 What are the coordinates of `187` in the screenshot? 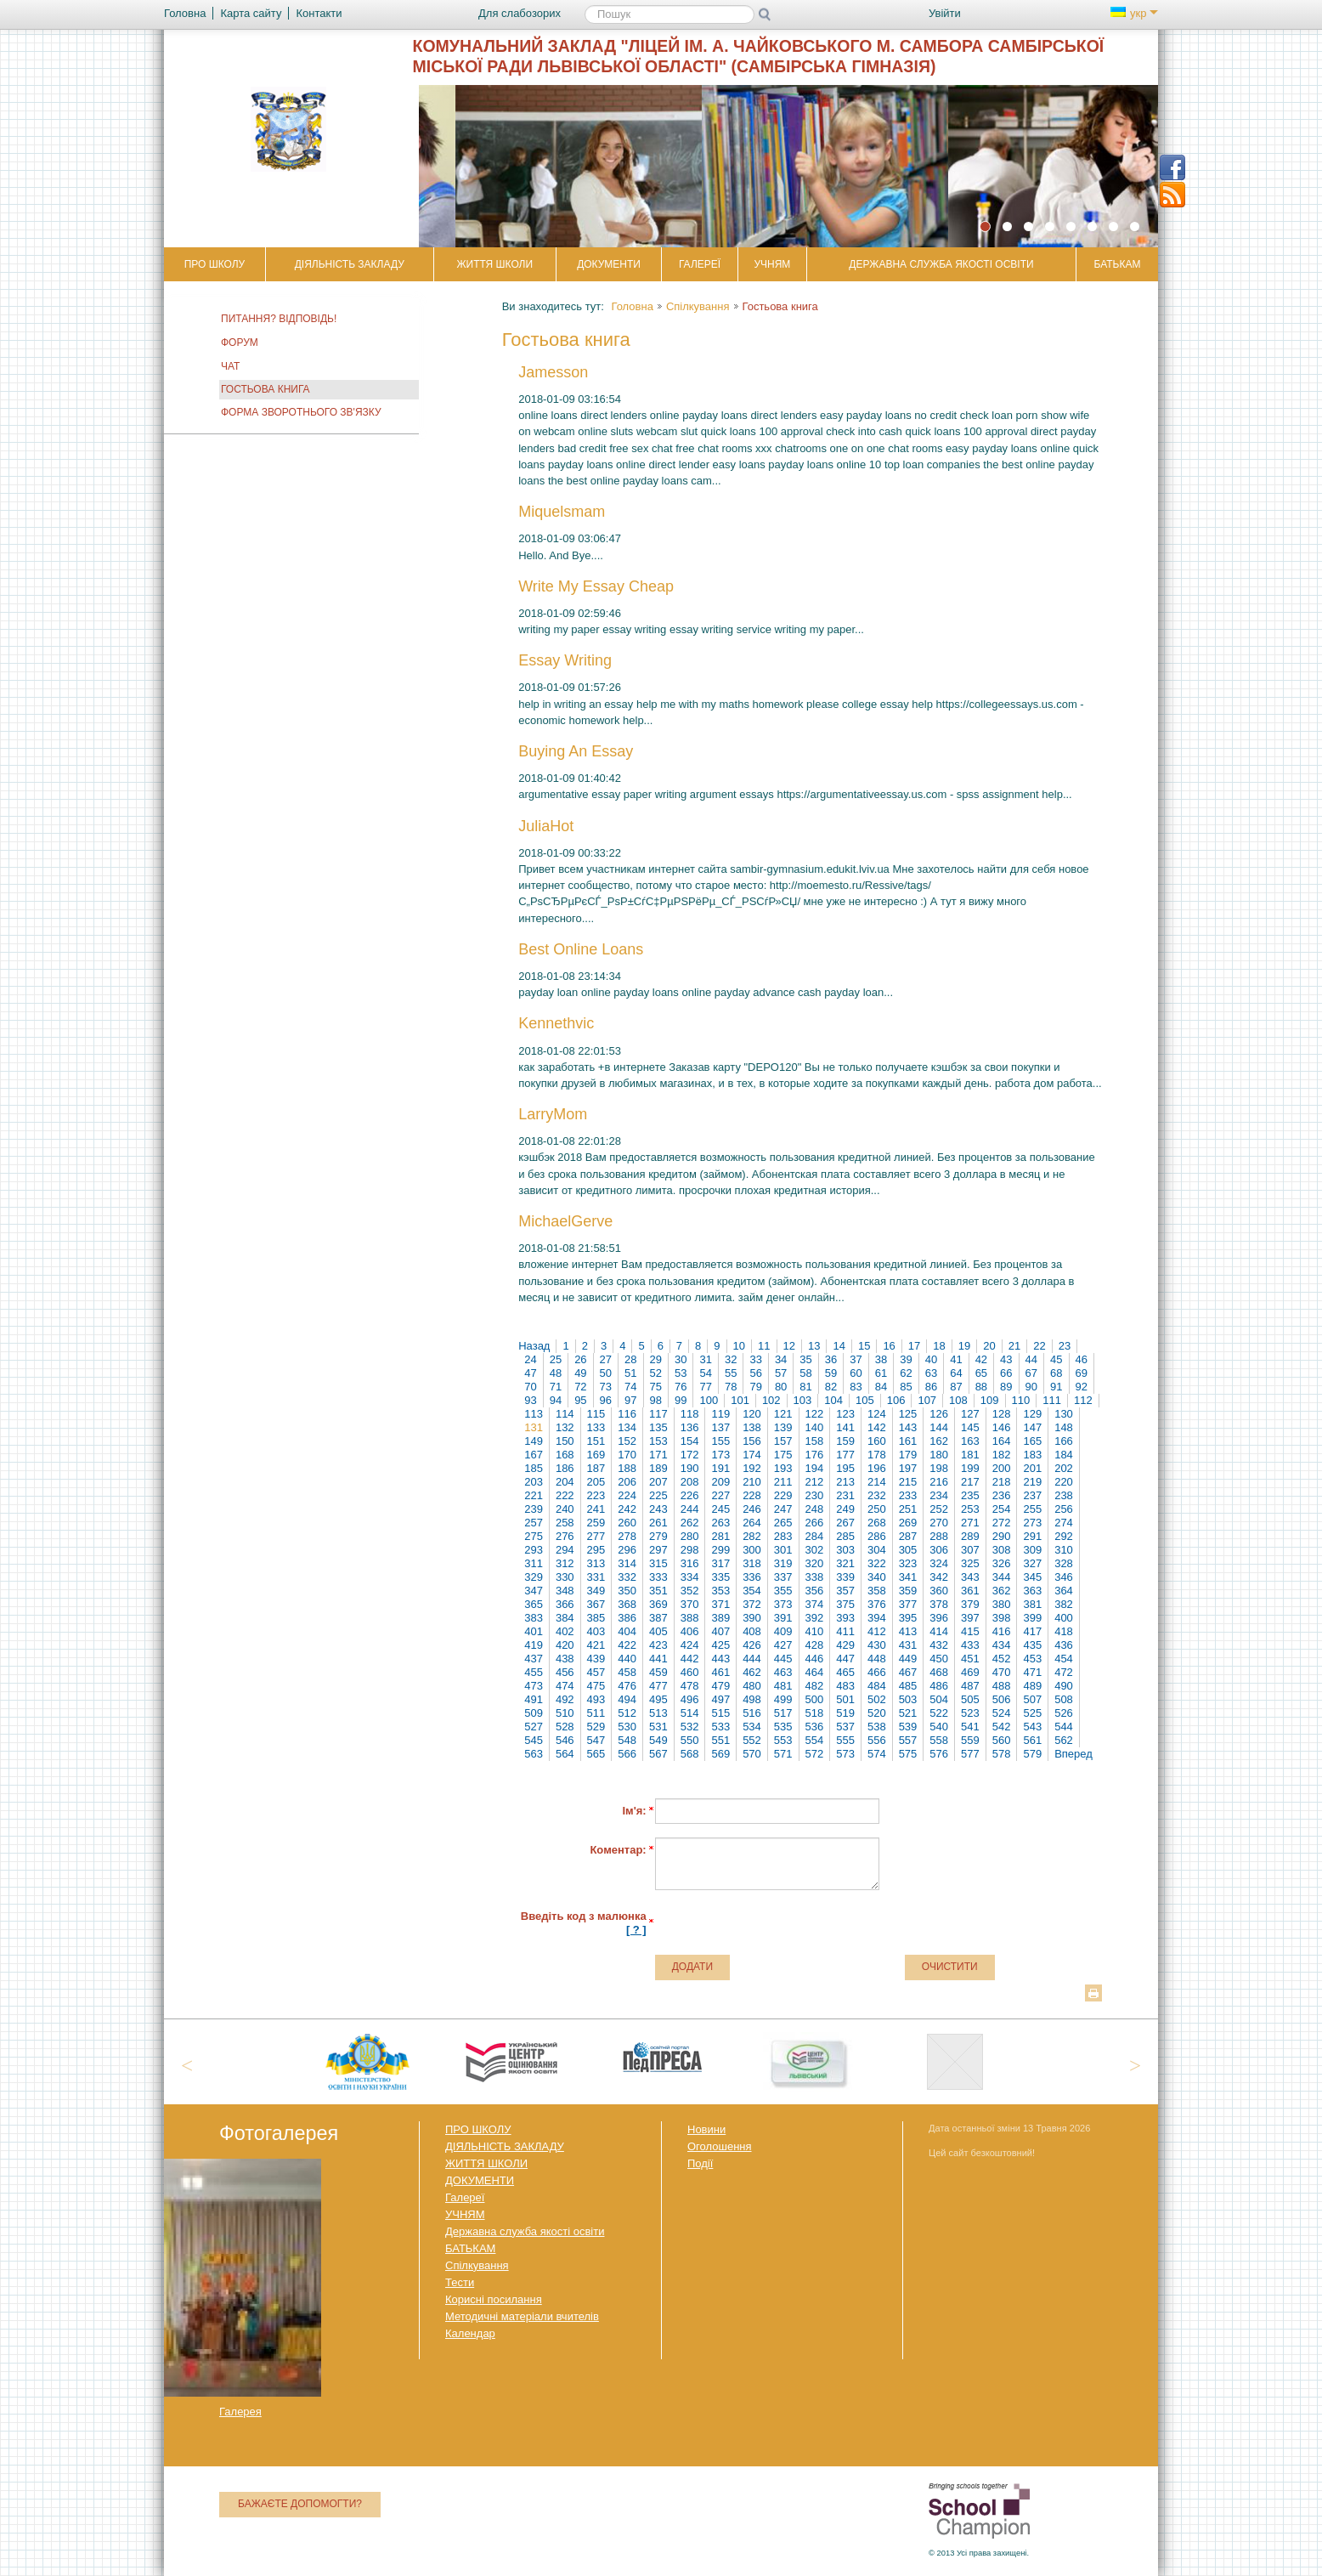 It's located at (596, 1468).